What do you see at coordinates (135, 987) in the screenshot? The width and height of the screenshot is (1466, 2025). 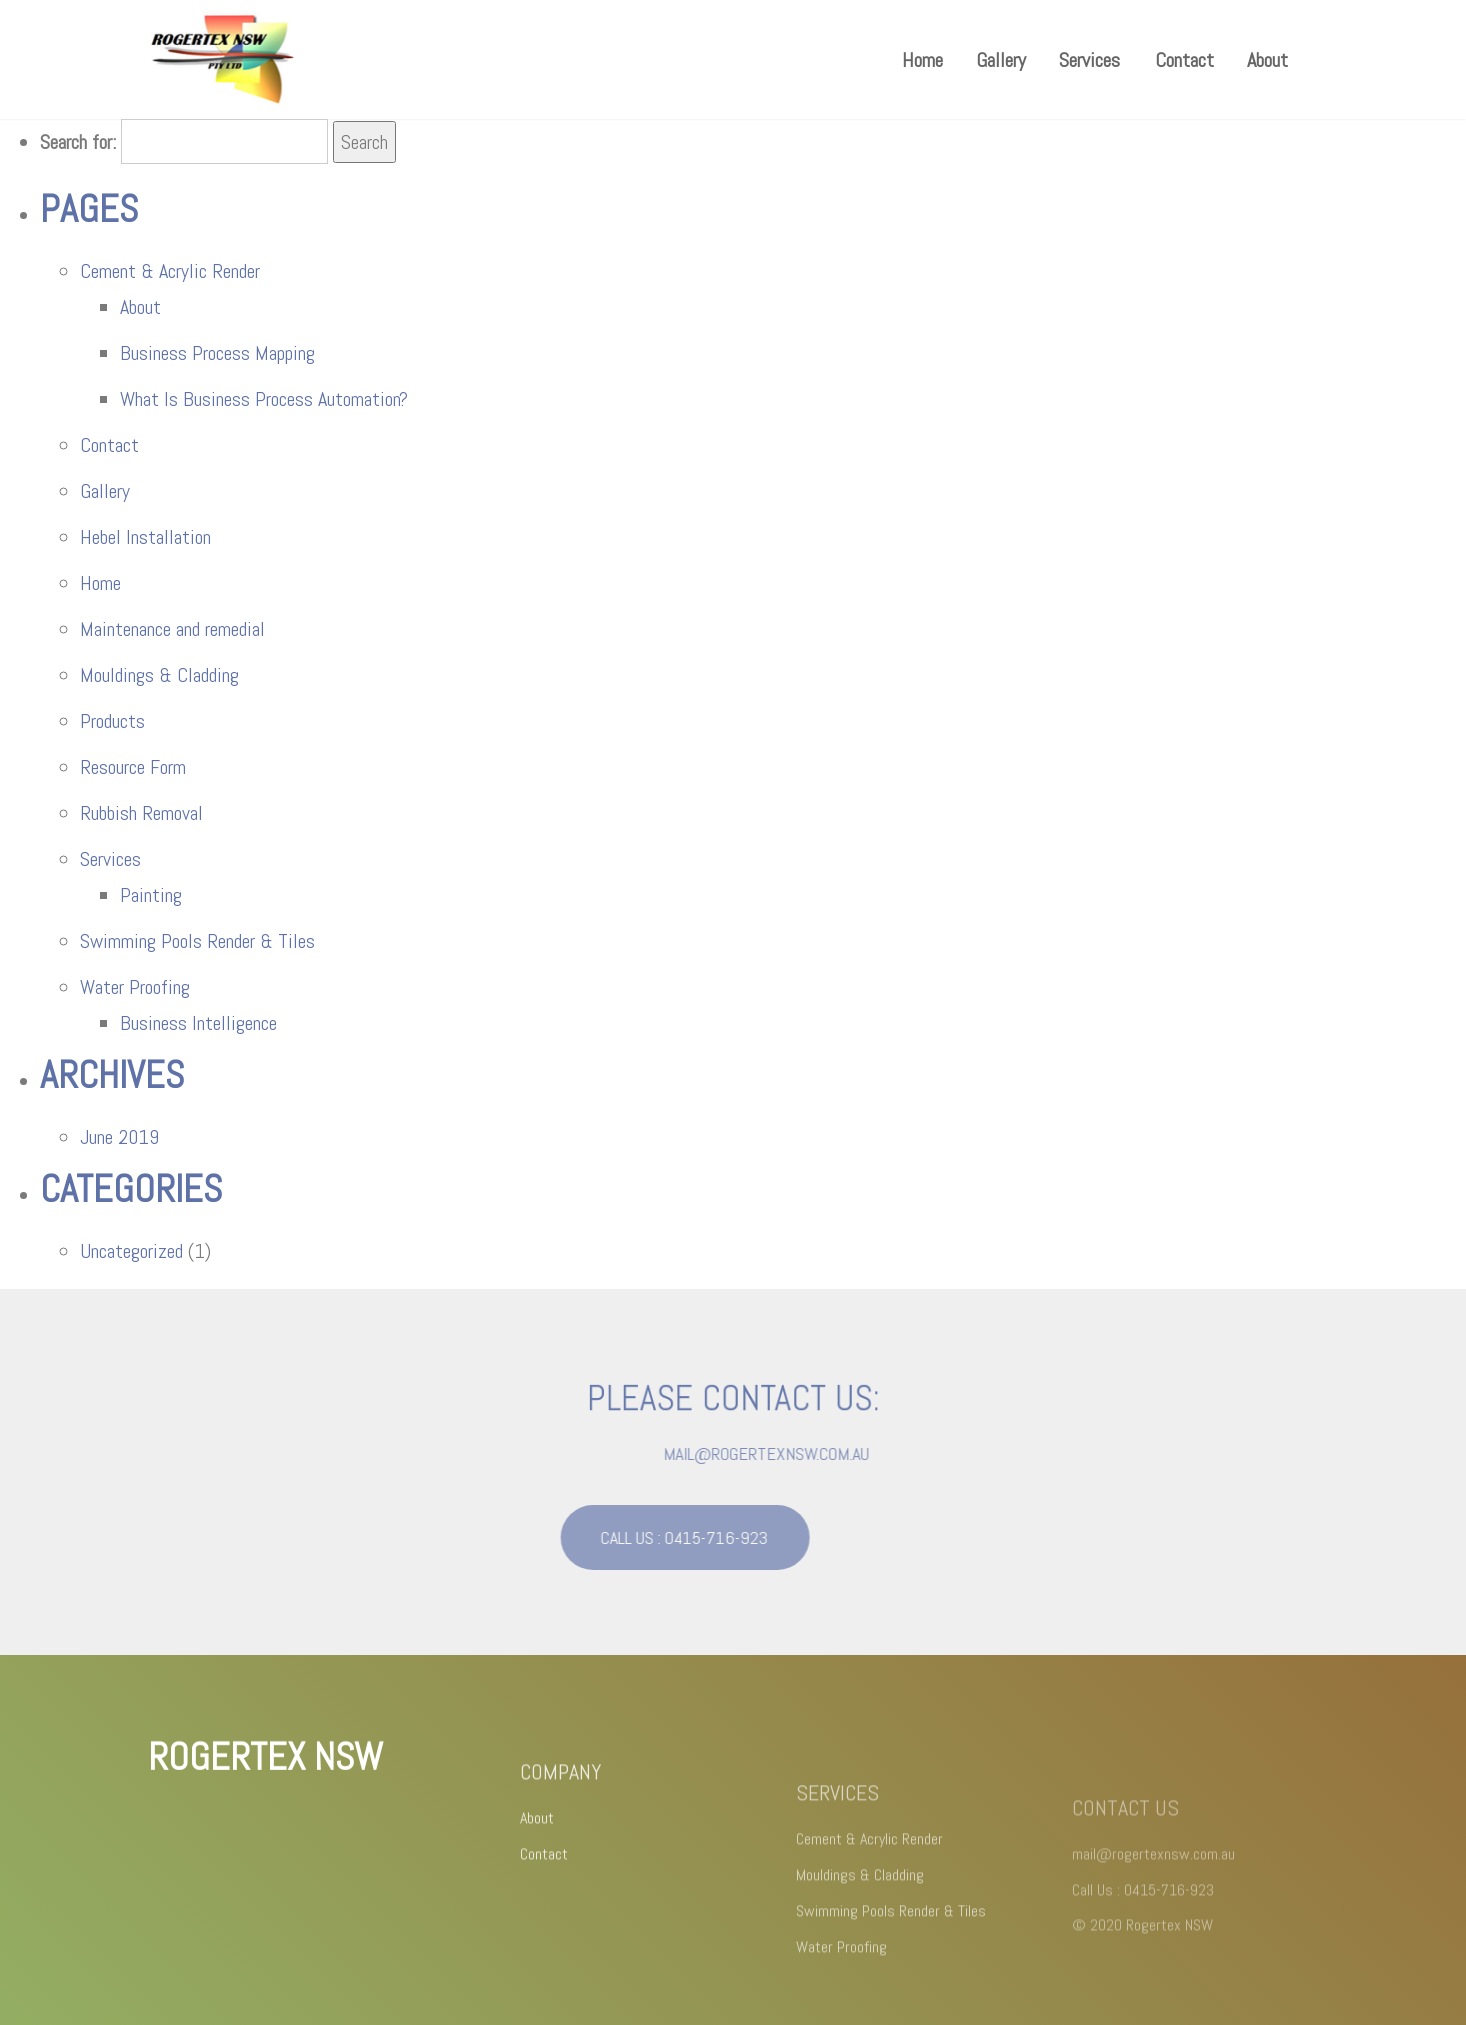 I see `Water Proofing` at bounding box center [135, 987].